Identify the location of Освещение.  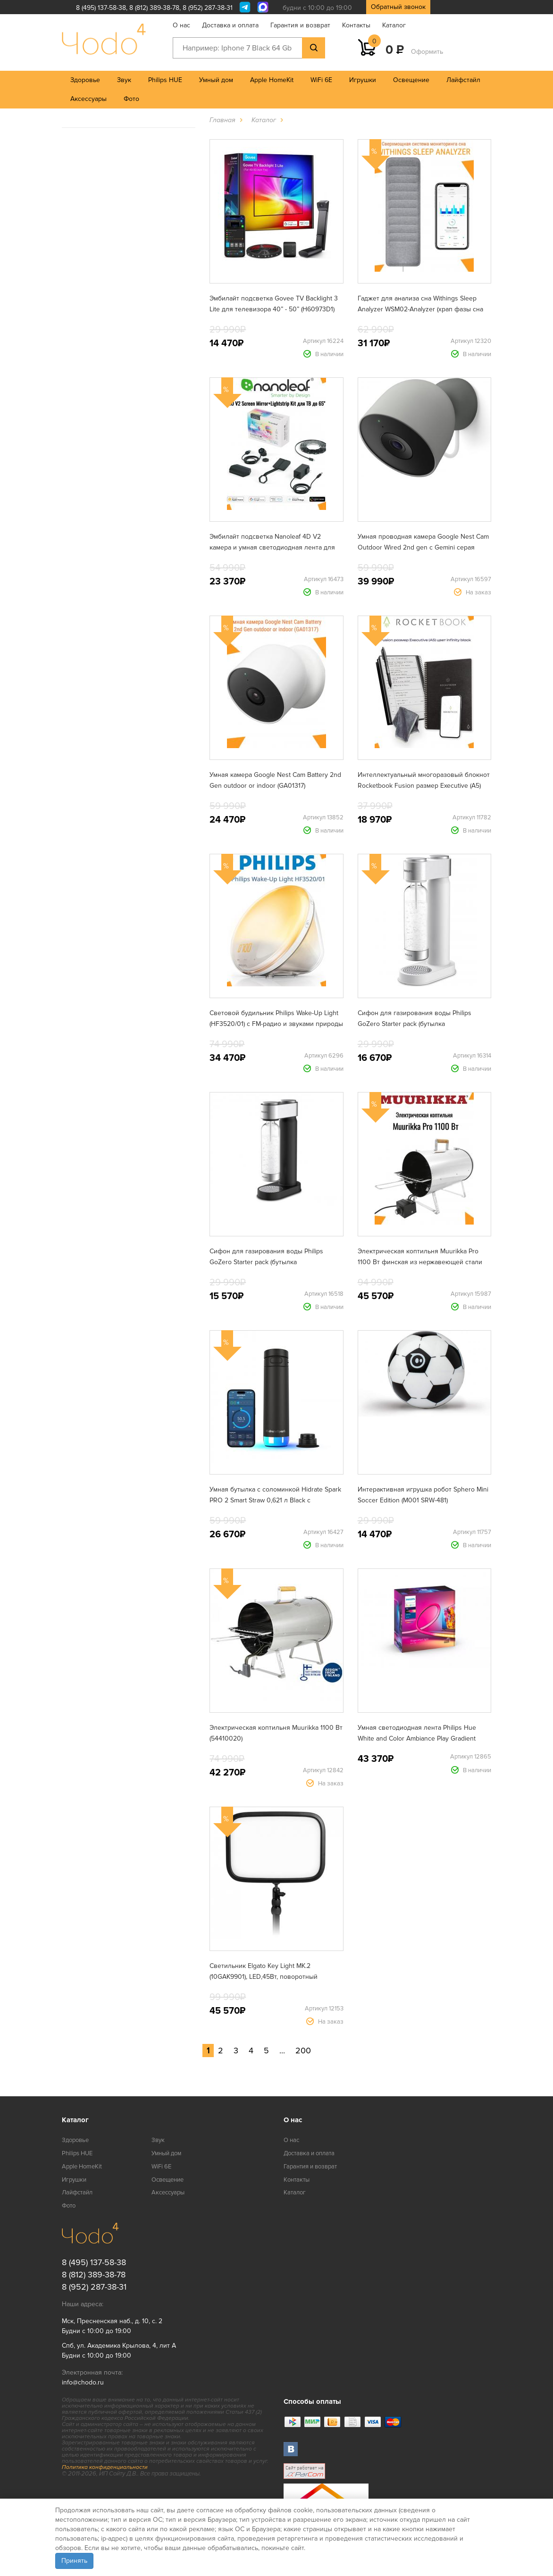
(411, 80).